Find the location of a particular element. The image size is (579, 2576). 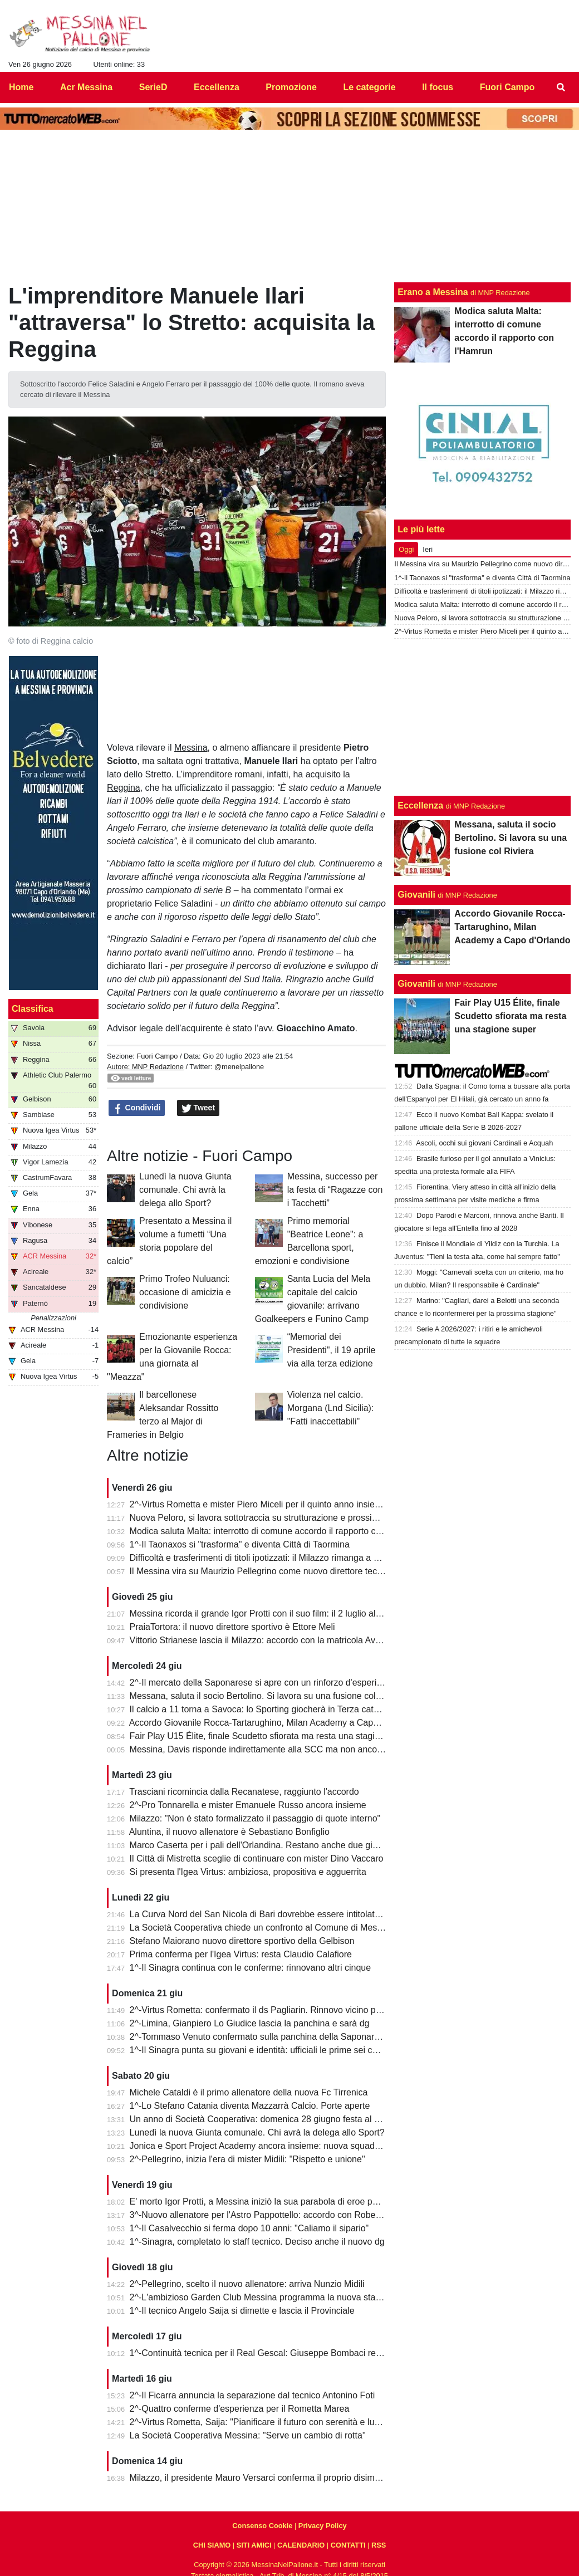

Oggi is located at coordinates (406, 549).